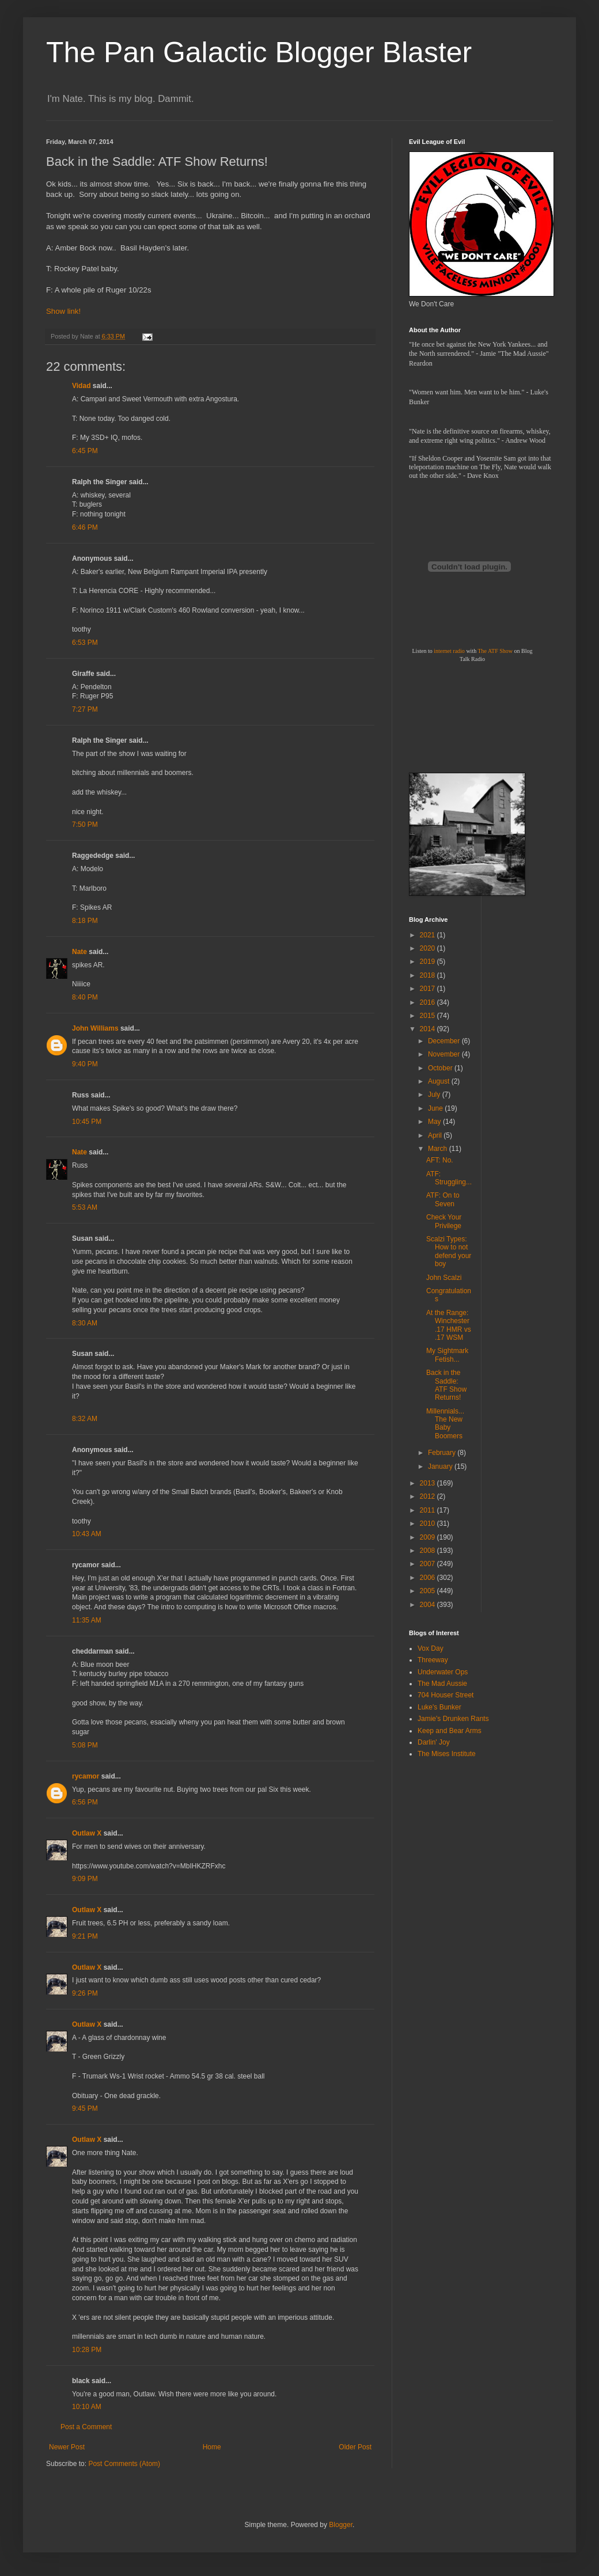 Image resolution: width=599 pixels, height=2576 pixels. What do you see at coordinates (428, 1016) in the screenshot?
I see `2015` at bounding box center [428, 1016].